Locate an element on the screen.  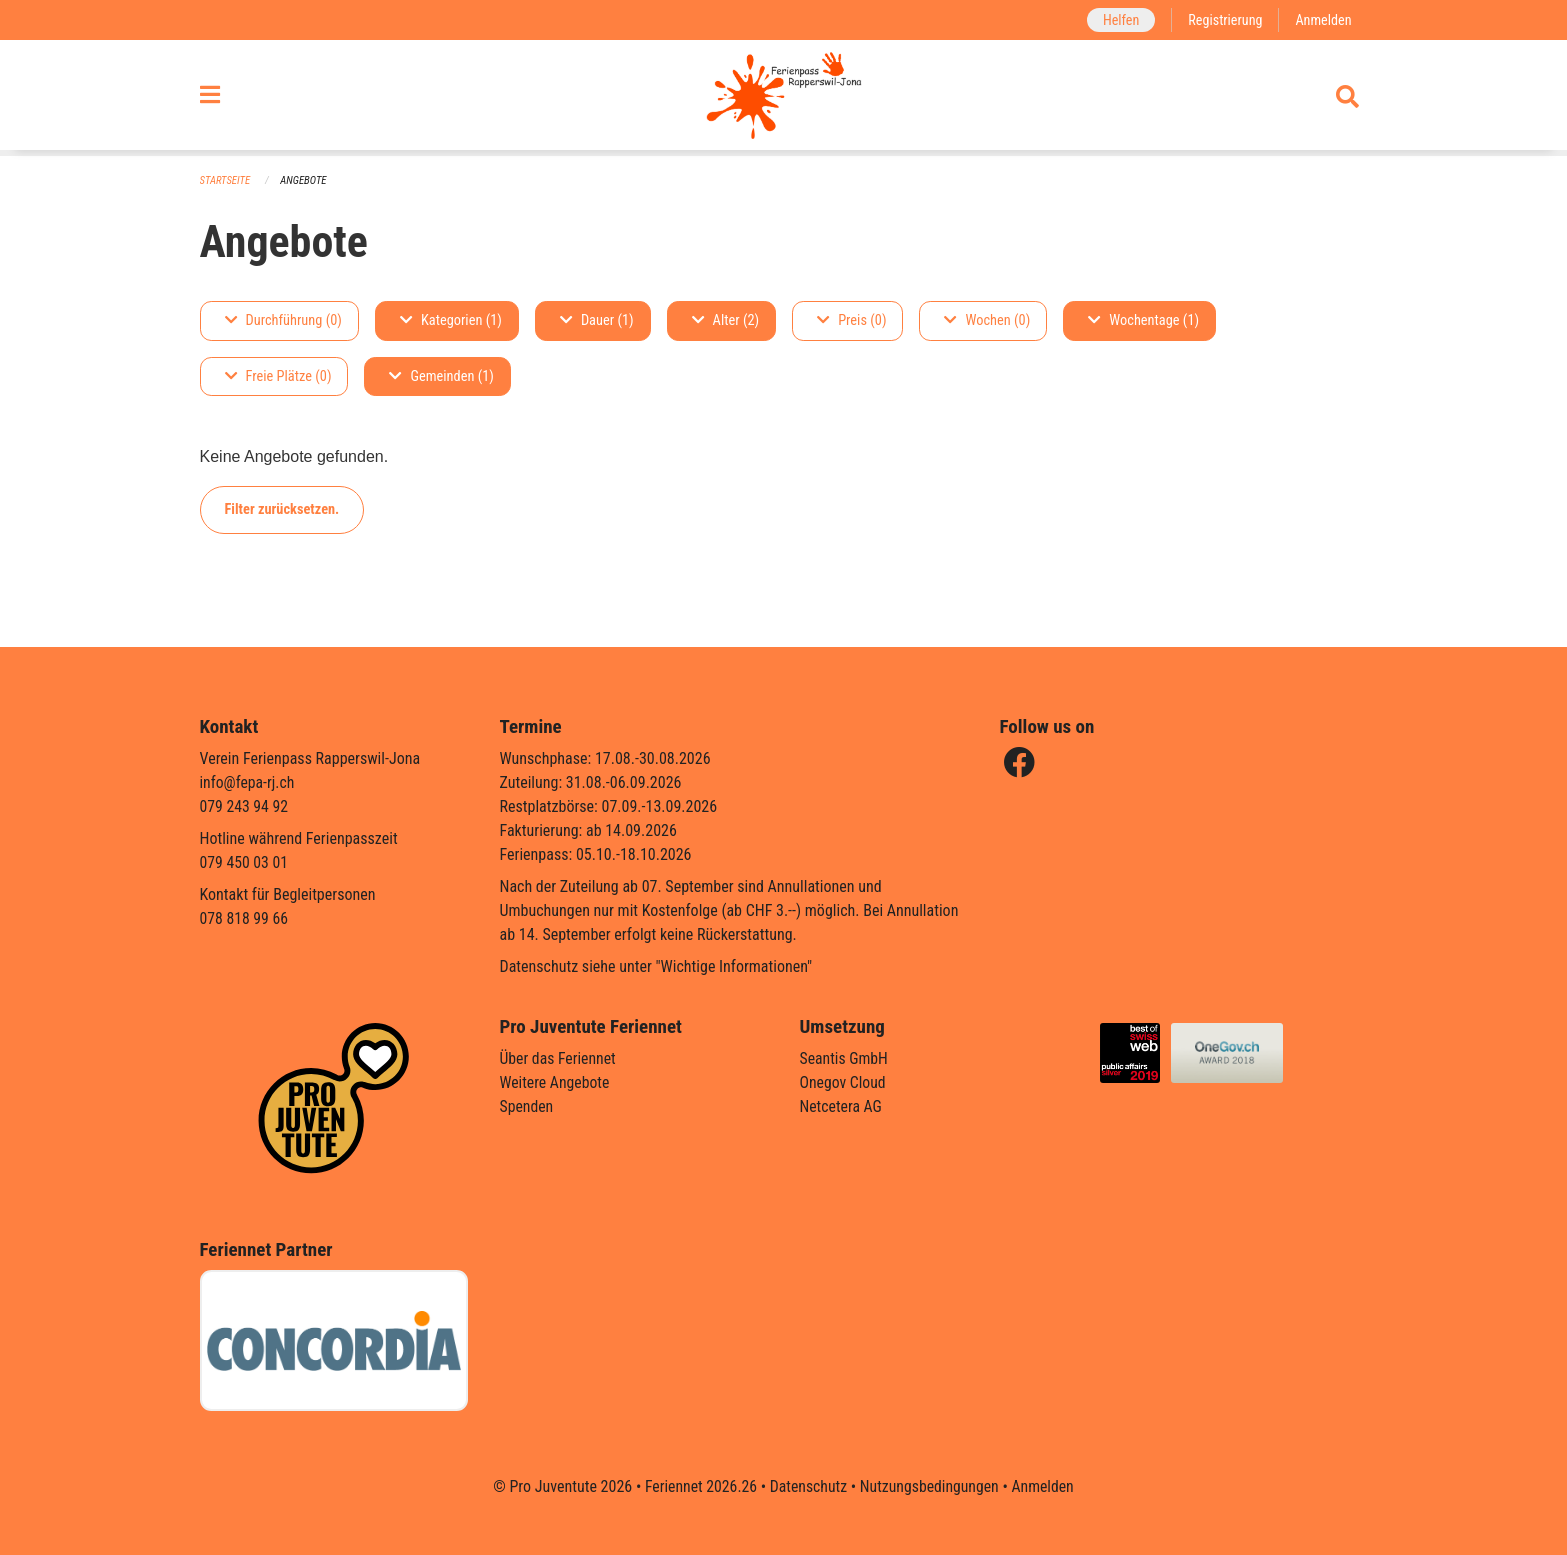
Über das Feriennet is located at coordinates (559, 1058).